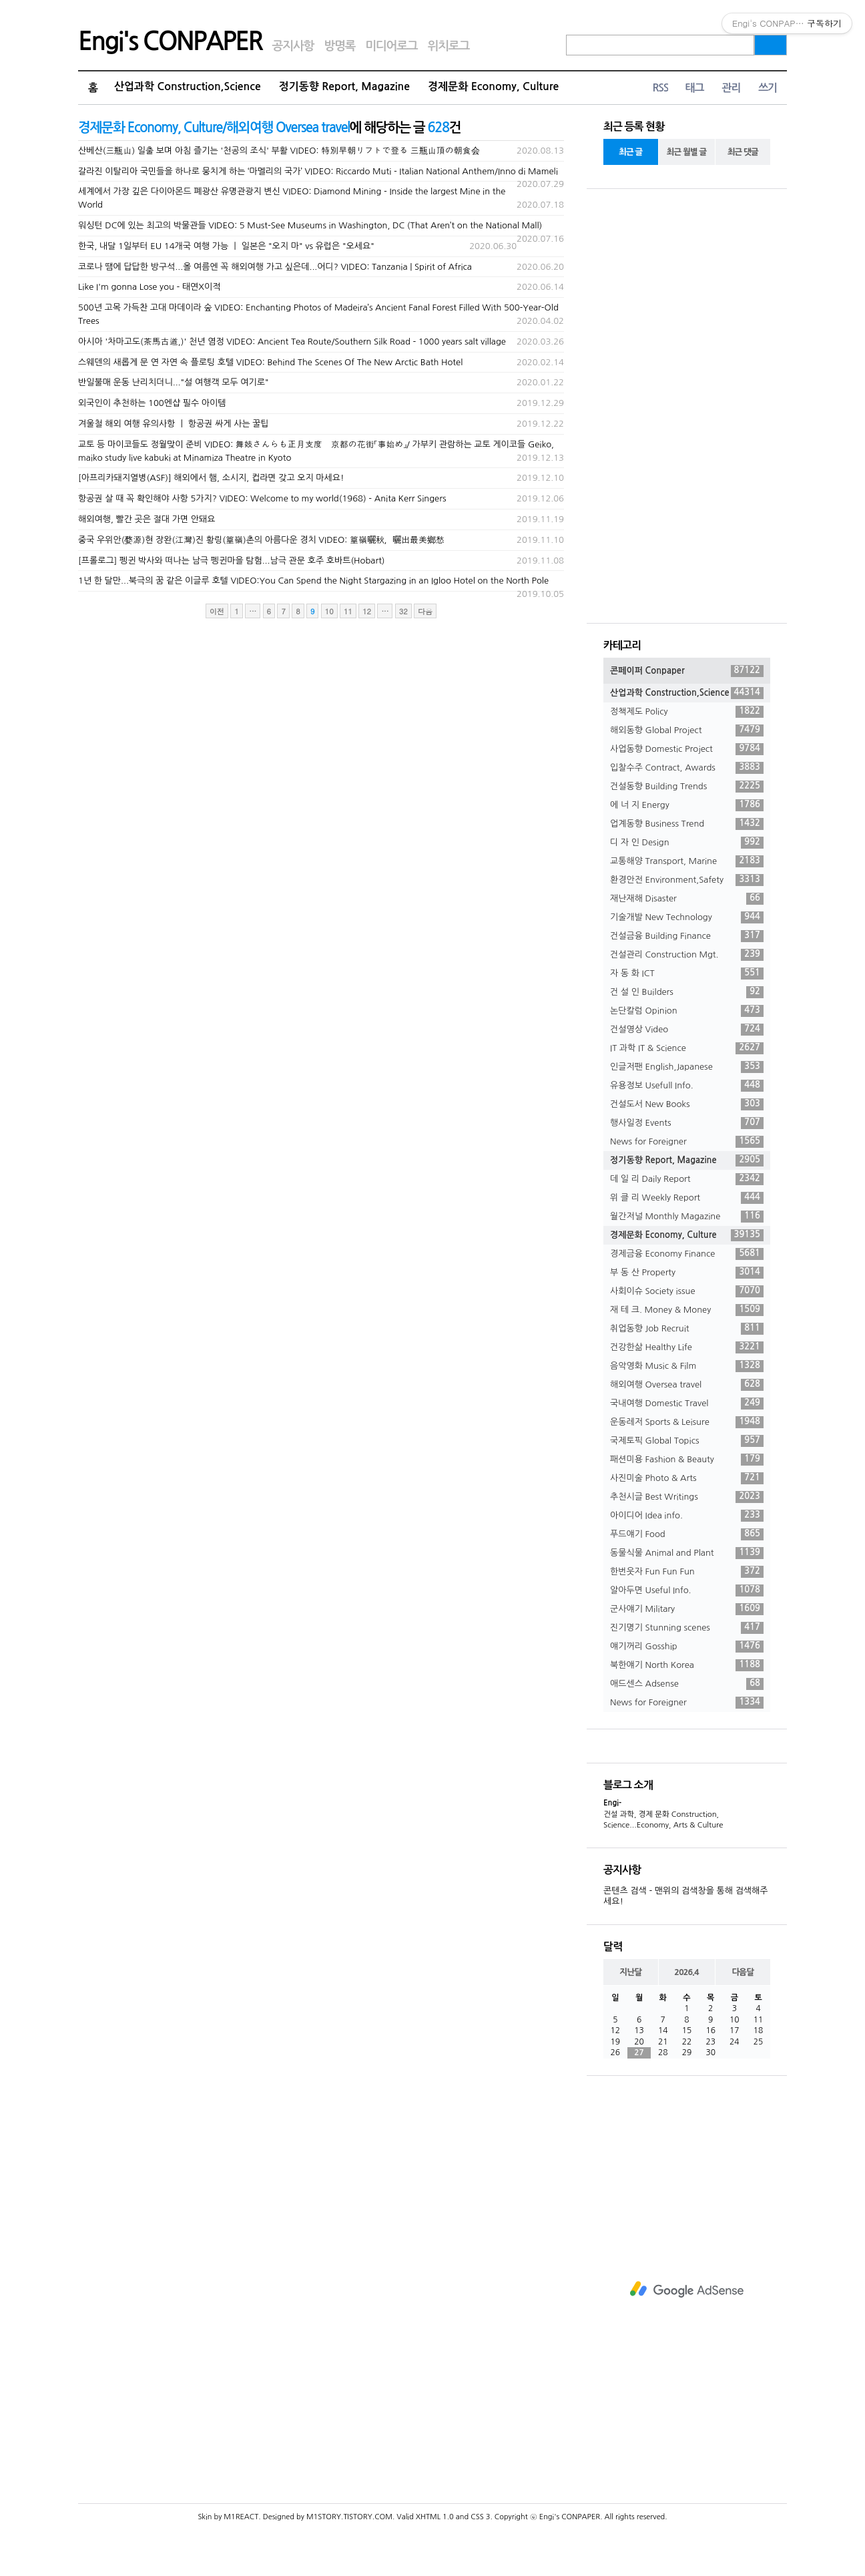  What do you see at coordinates (687, 1104) in the screenshot?
I see `건설도서 New Books` at bounding box center [687, 1104].